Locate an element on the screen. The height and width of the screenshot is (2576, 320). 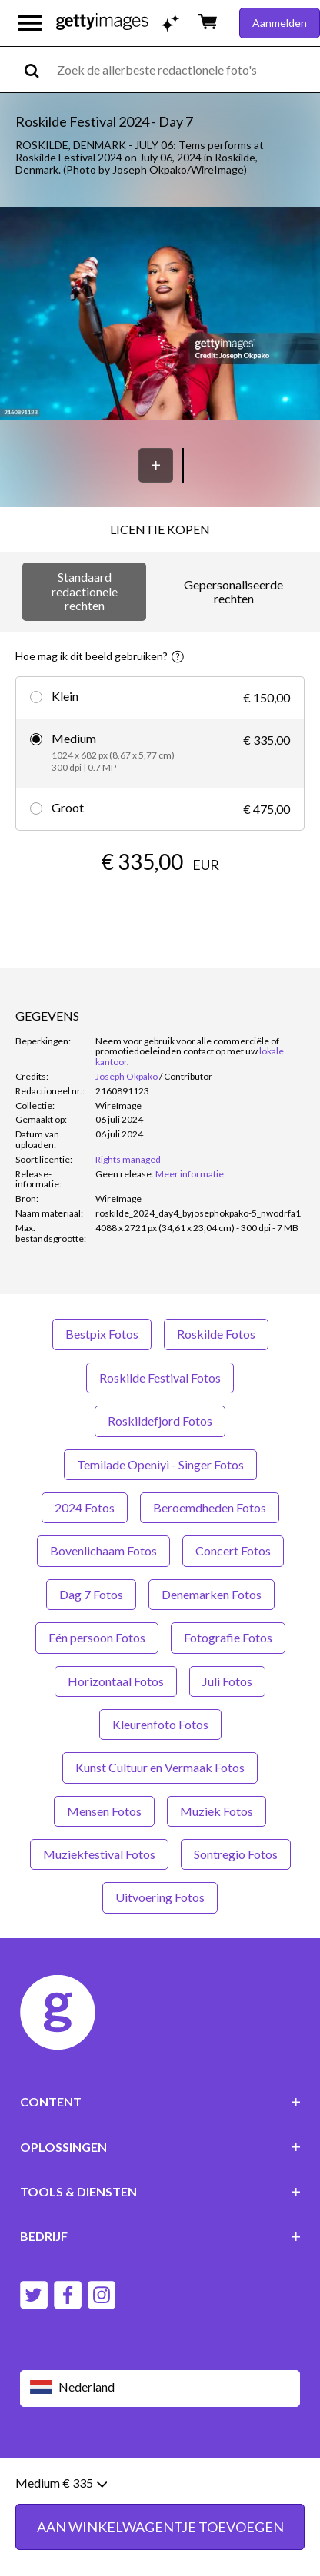
Denemarken Fotos is located at coordinates (212, 1594).